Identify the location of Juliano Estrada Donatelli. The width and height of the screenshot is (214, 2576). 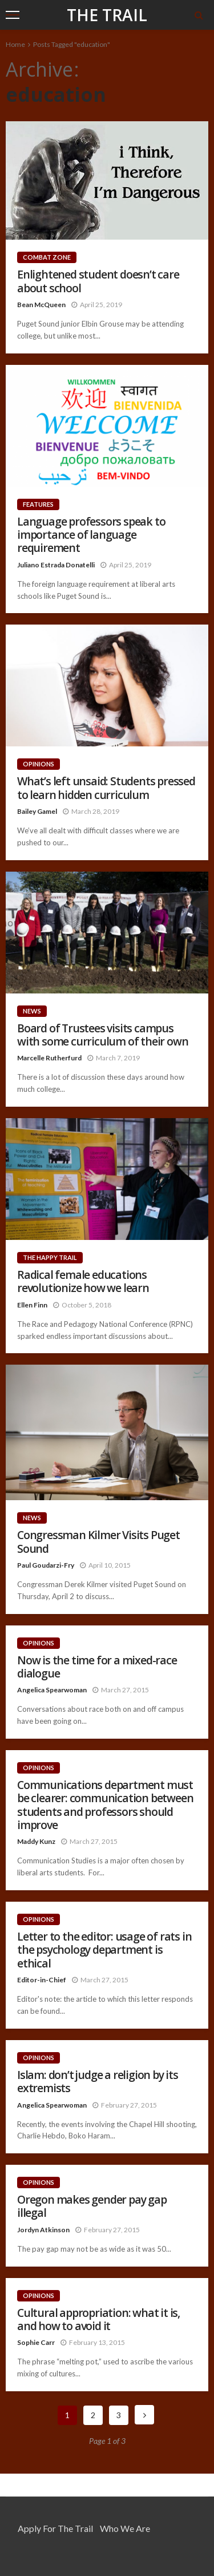
(56, 564).